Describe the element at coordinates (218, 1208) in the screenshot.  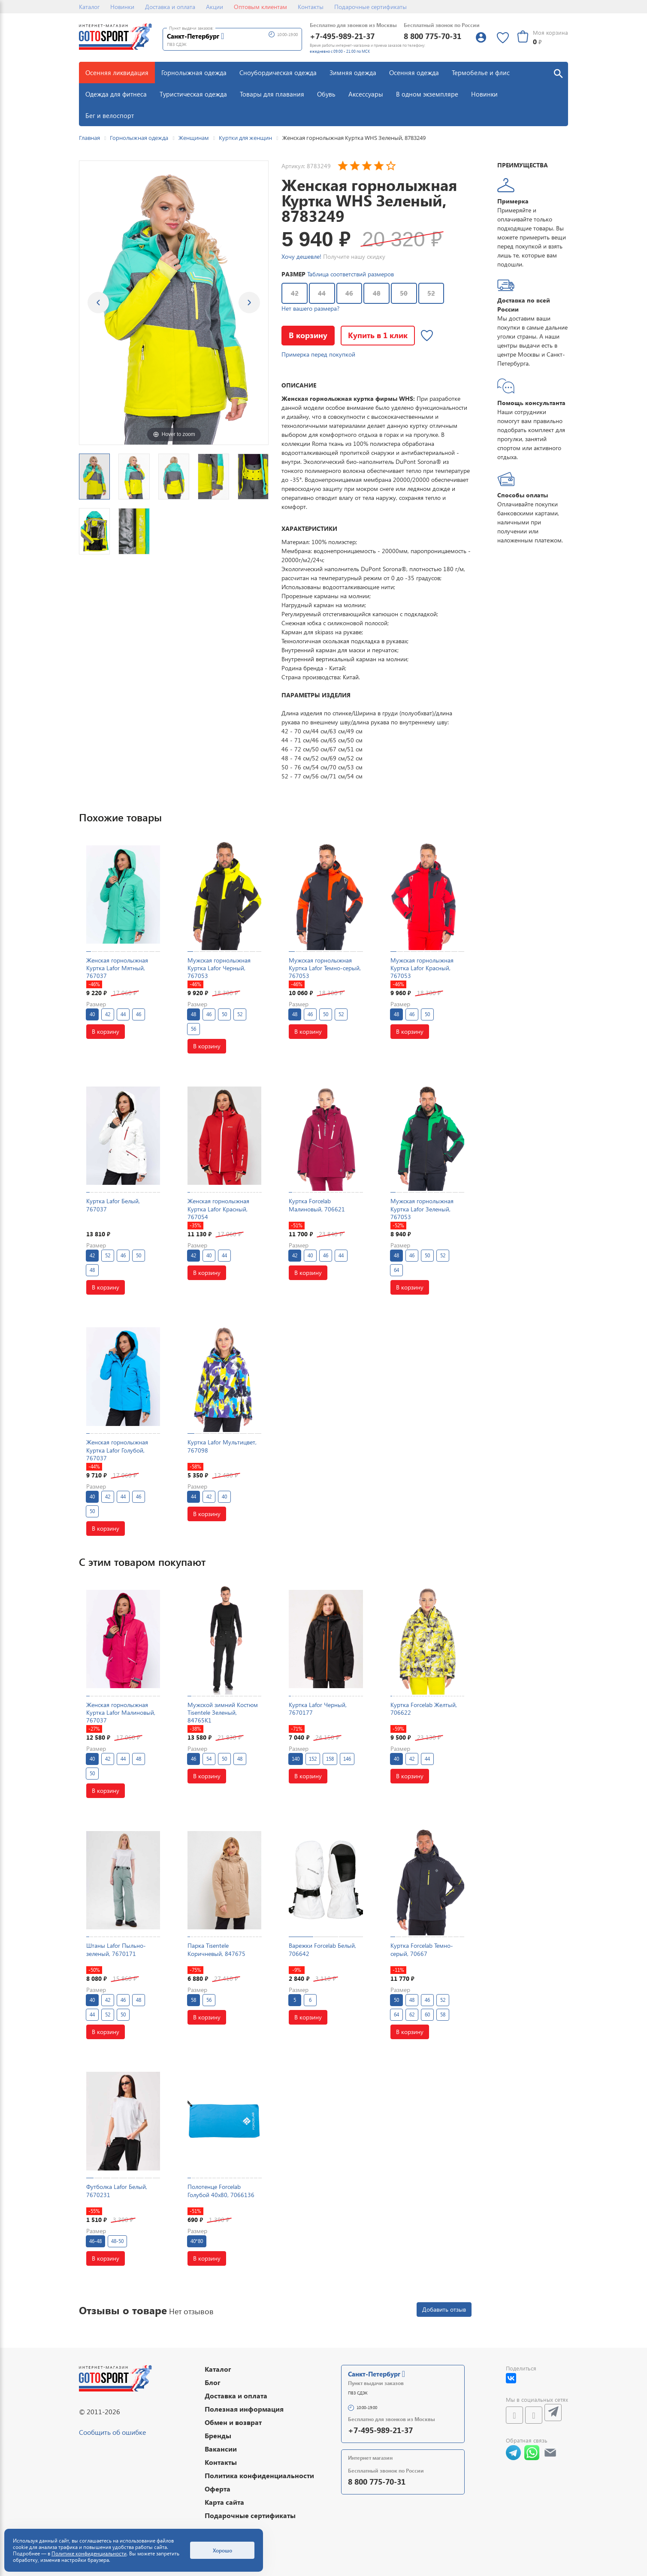
I see `Женская горнолыжная Куртка Lafor Красный, 767054` at that location.